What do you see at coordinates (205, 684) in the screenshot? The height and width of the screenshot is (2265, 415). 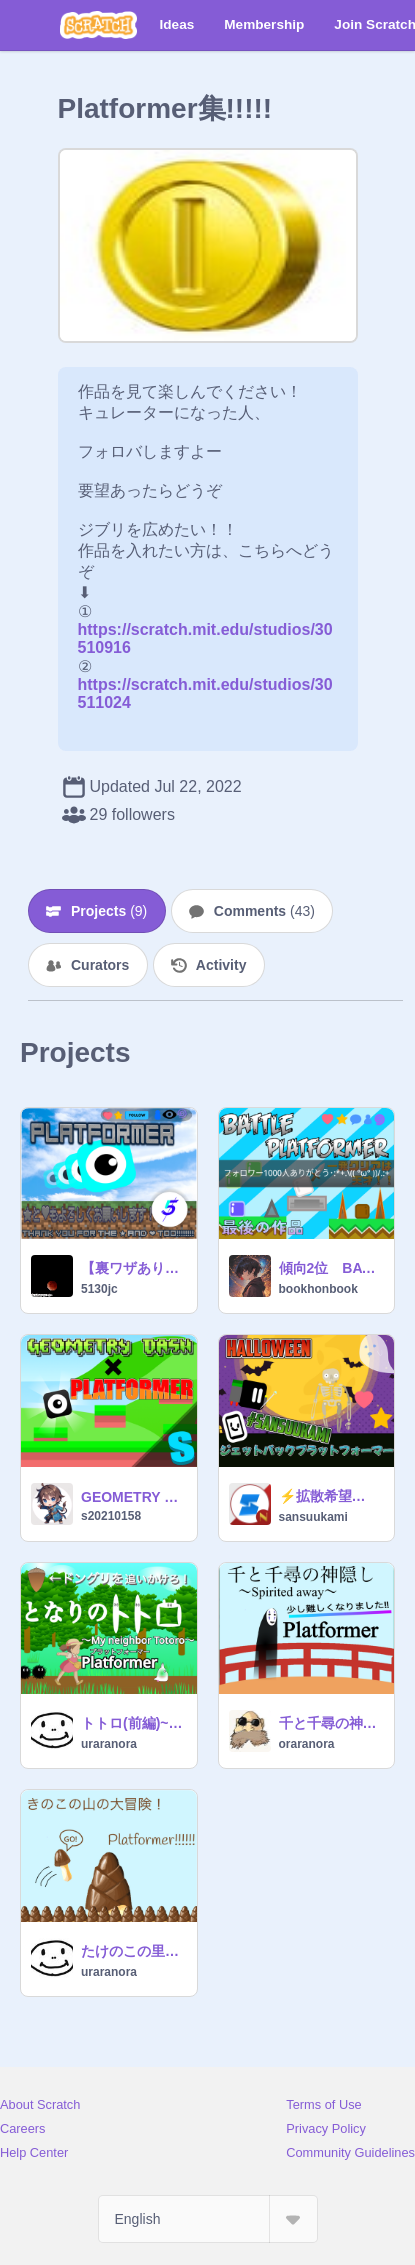 I see `https://scratch.mit.edu/studios/30511024` at bounding box center [205, 684].